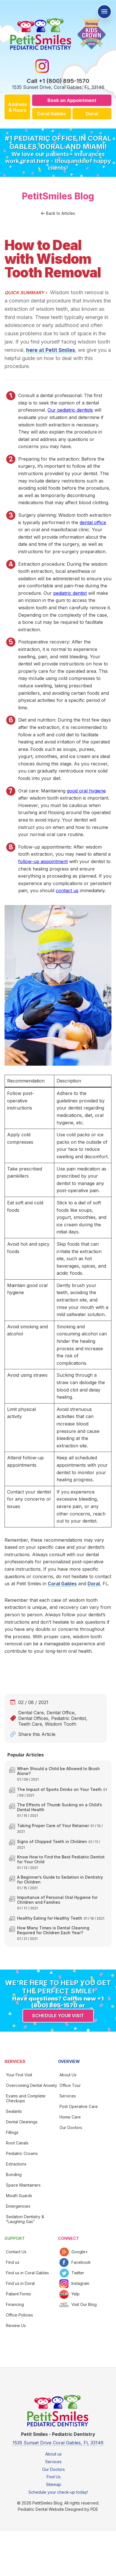 The width and height of the screenshot is (116, 2576). What do you see at coordinates (27, 2272) in the screenshot?
I see `Find us in Coral Gables` at bounding box center [27, 2272].